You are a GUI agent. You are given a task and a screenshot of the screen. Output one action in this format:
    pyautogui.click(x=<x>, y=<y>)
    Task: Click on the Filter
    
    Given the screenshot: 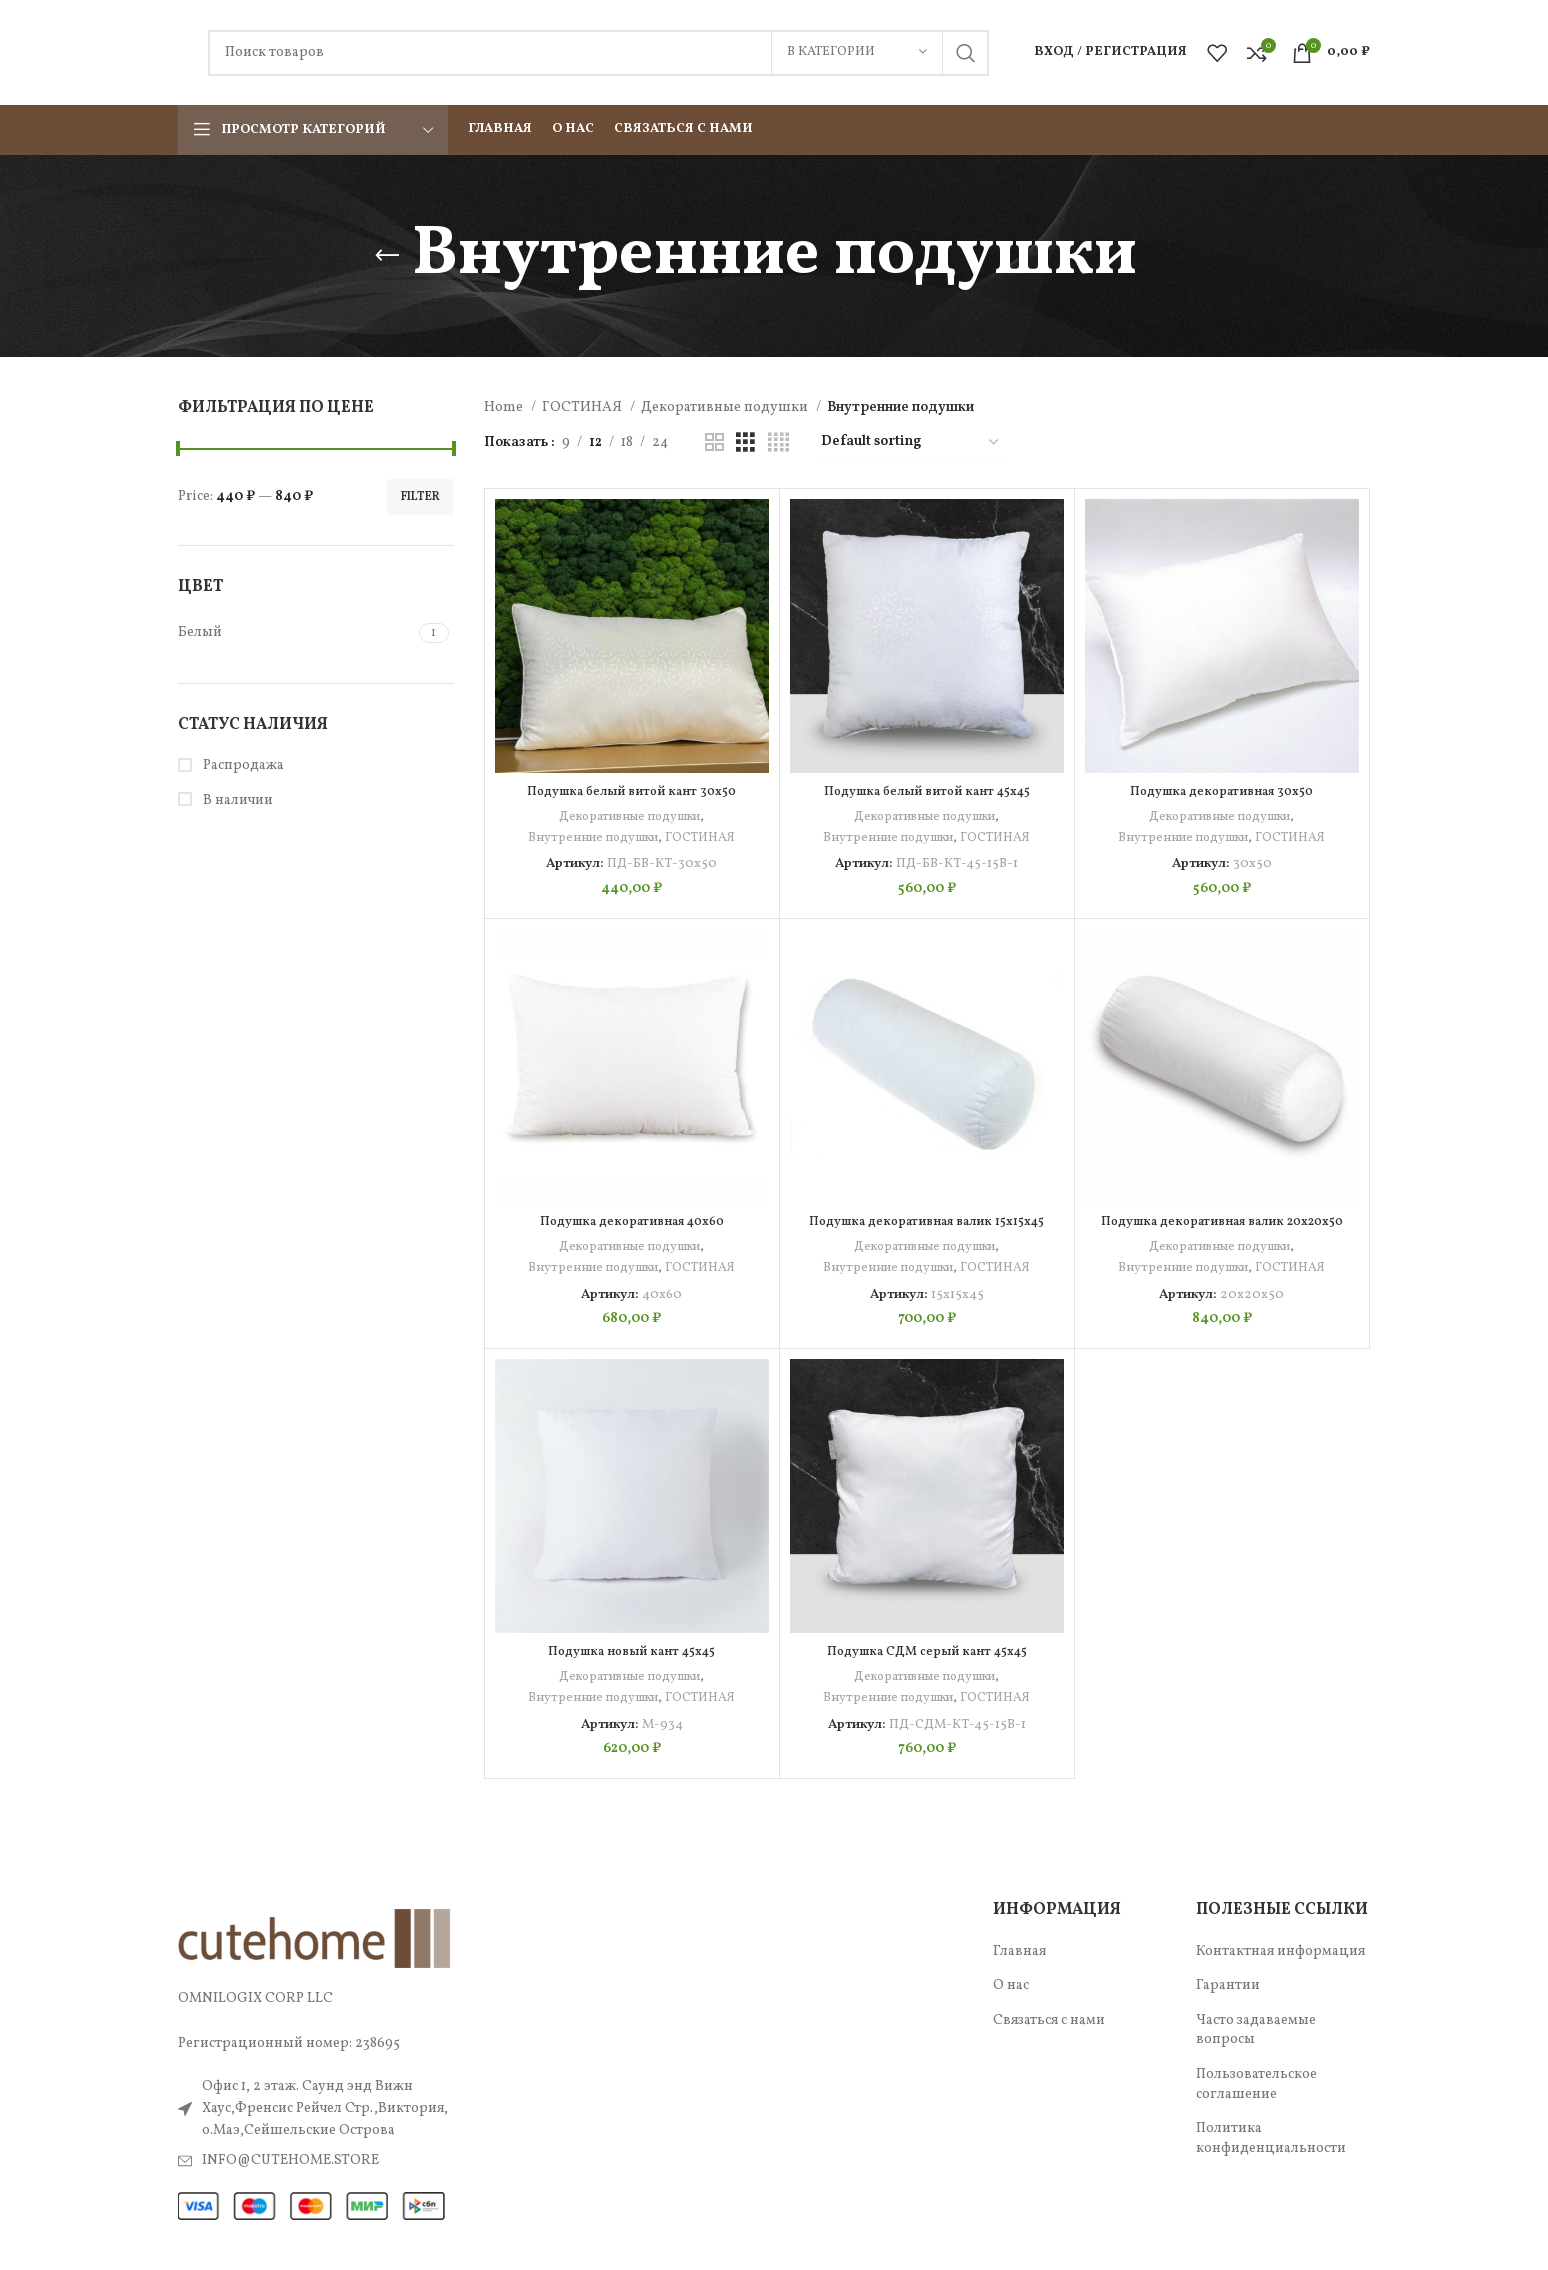 What is the action you would take?
    pyautogui.click(x=420, y=497)
    